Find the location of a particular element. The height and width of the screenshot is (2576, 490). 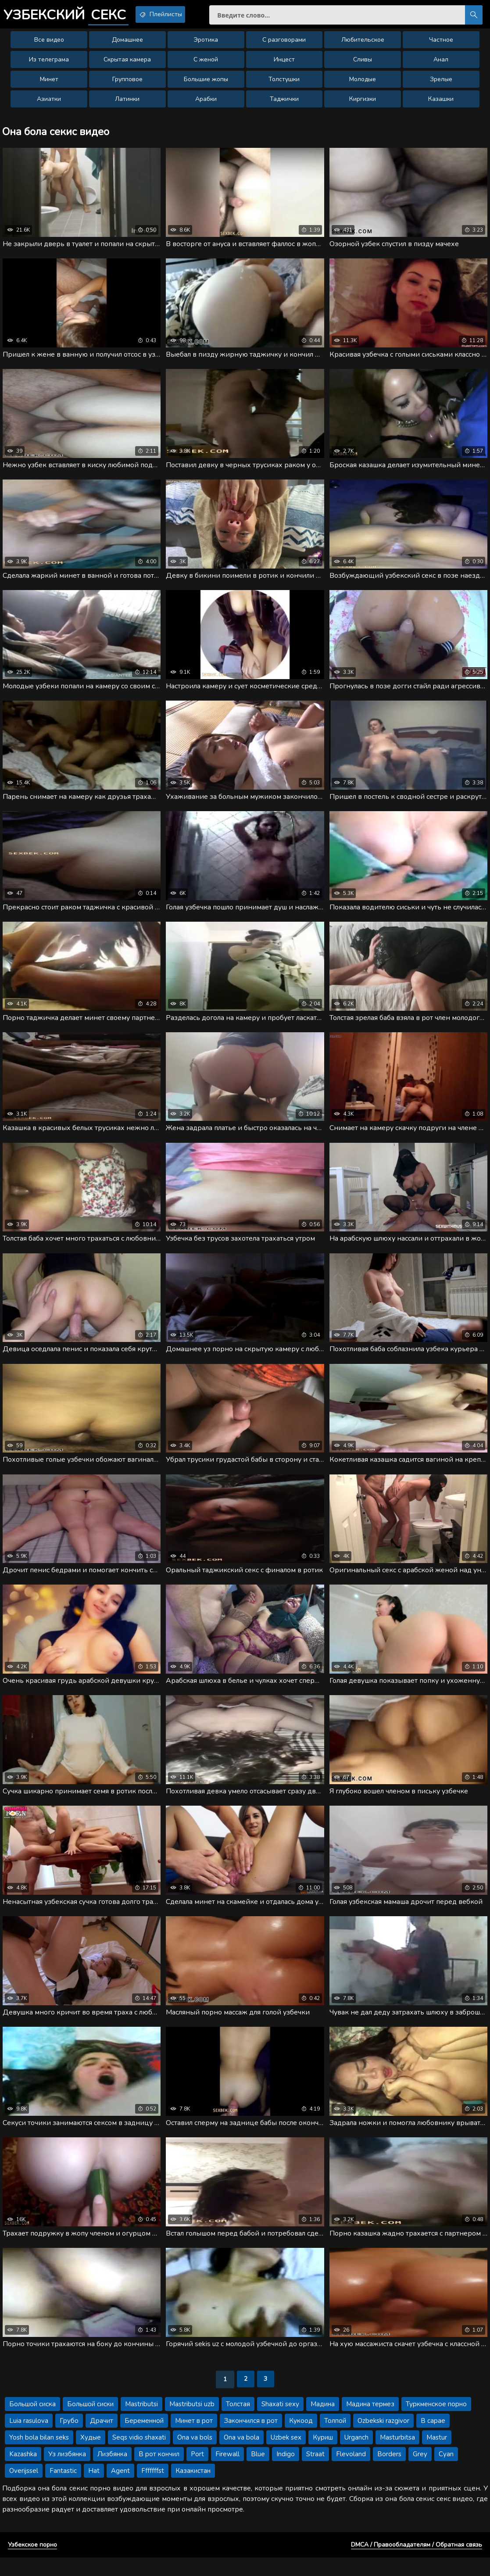

Драчит is located at coordinates (101, 2439).